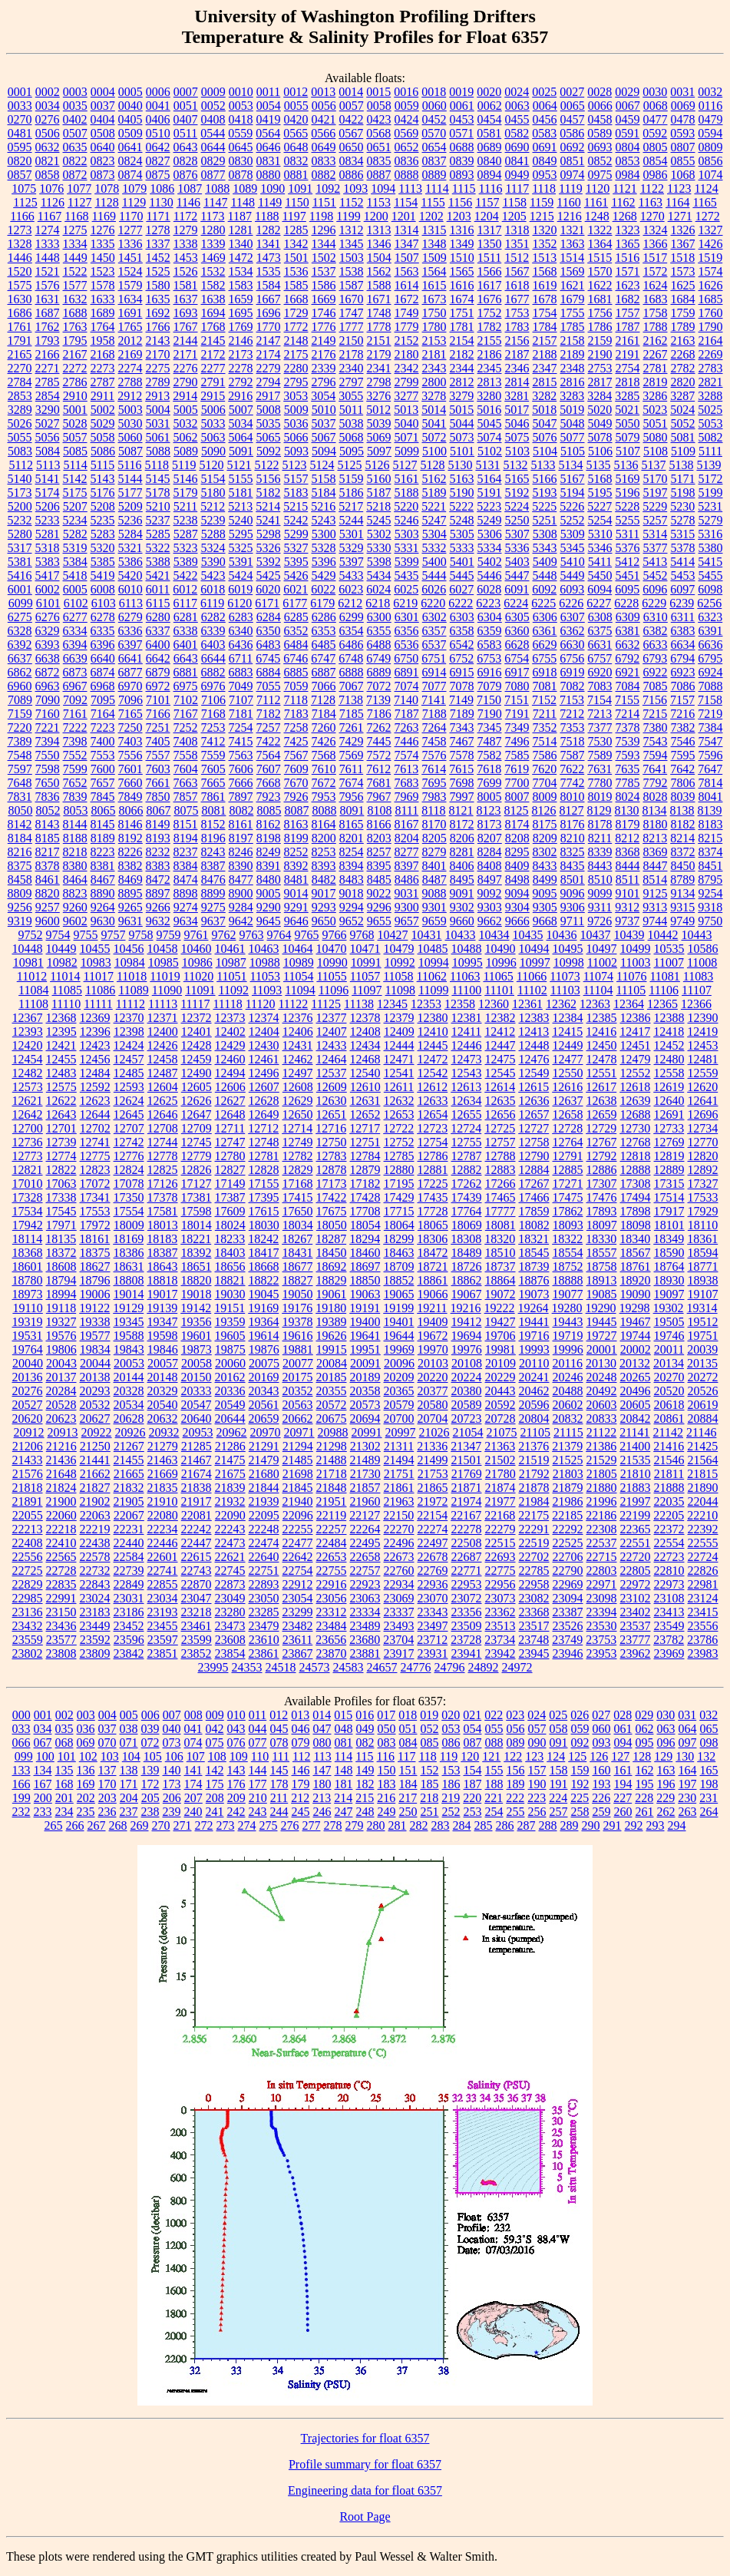 The width and height of the screenshot is (730, 2576). Describe the element at coordinates (545, 174) in the screenshot. I see `0953` at that location.